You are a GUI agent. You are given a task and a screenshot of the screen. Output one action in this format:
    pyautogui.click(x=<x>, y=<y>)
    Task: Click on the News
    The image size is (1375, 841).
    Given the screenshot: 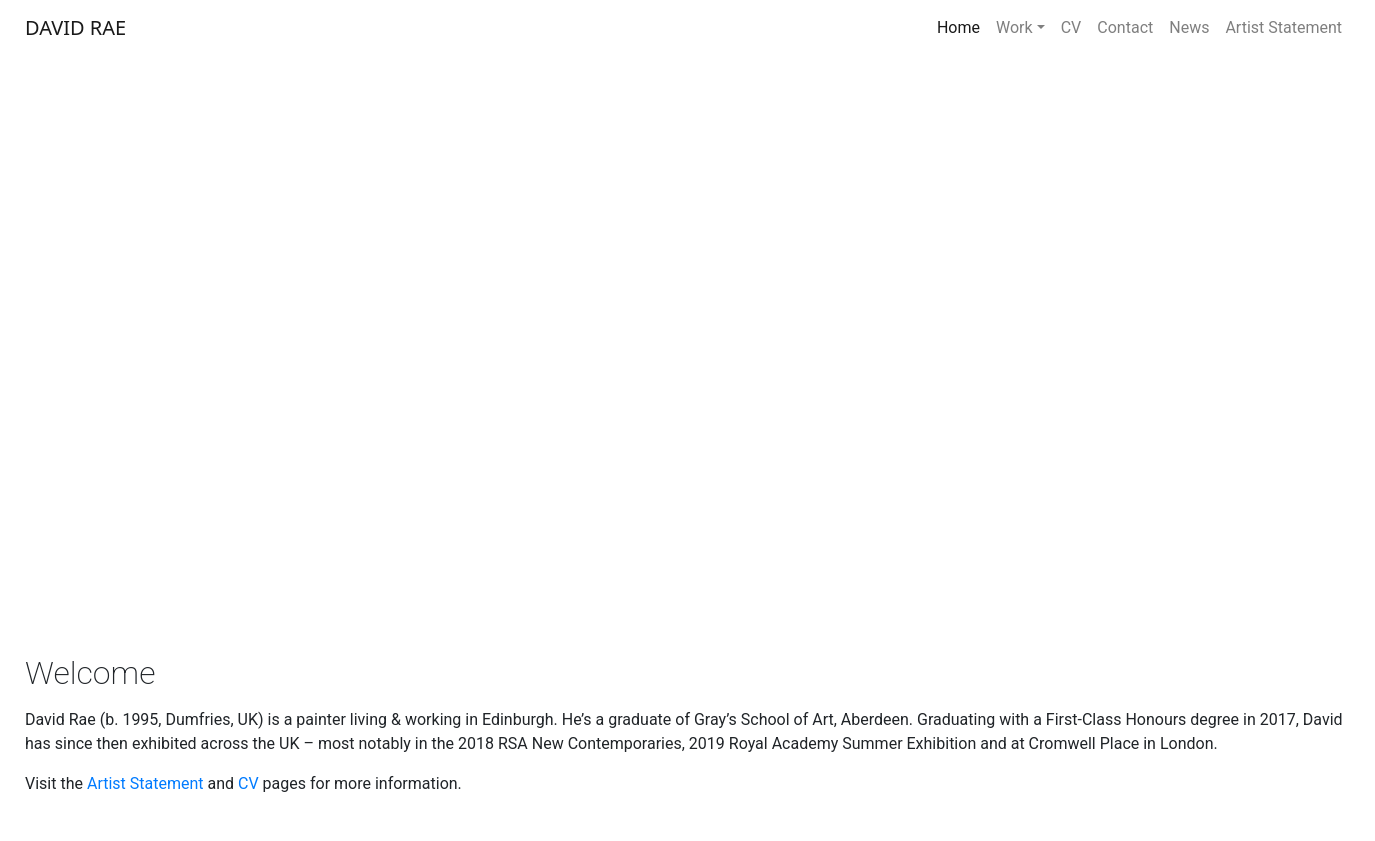 What is the action you would take?
    pyautogui.click(x=1189, y=27)
    